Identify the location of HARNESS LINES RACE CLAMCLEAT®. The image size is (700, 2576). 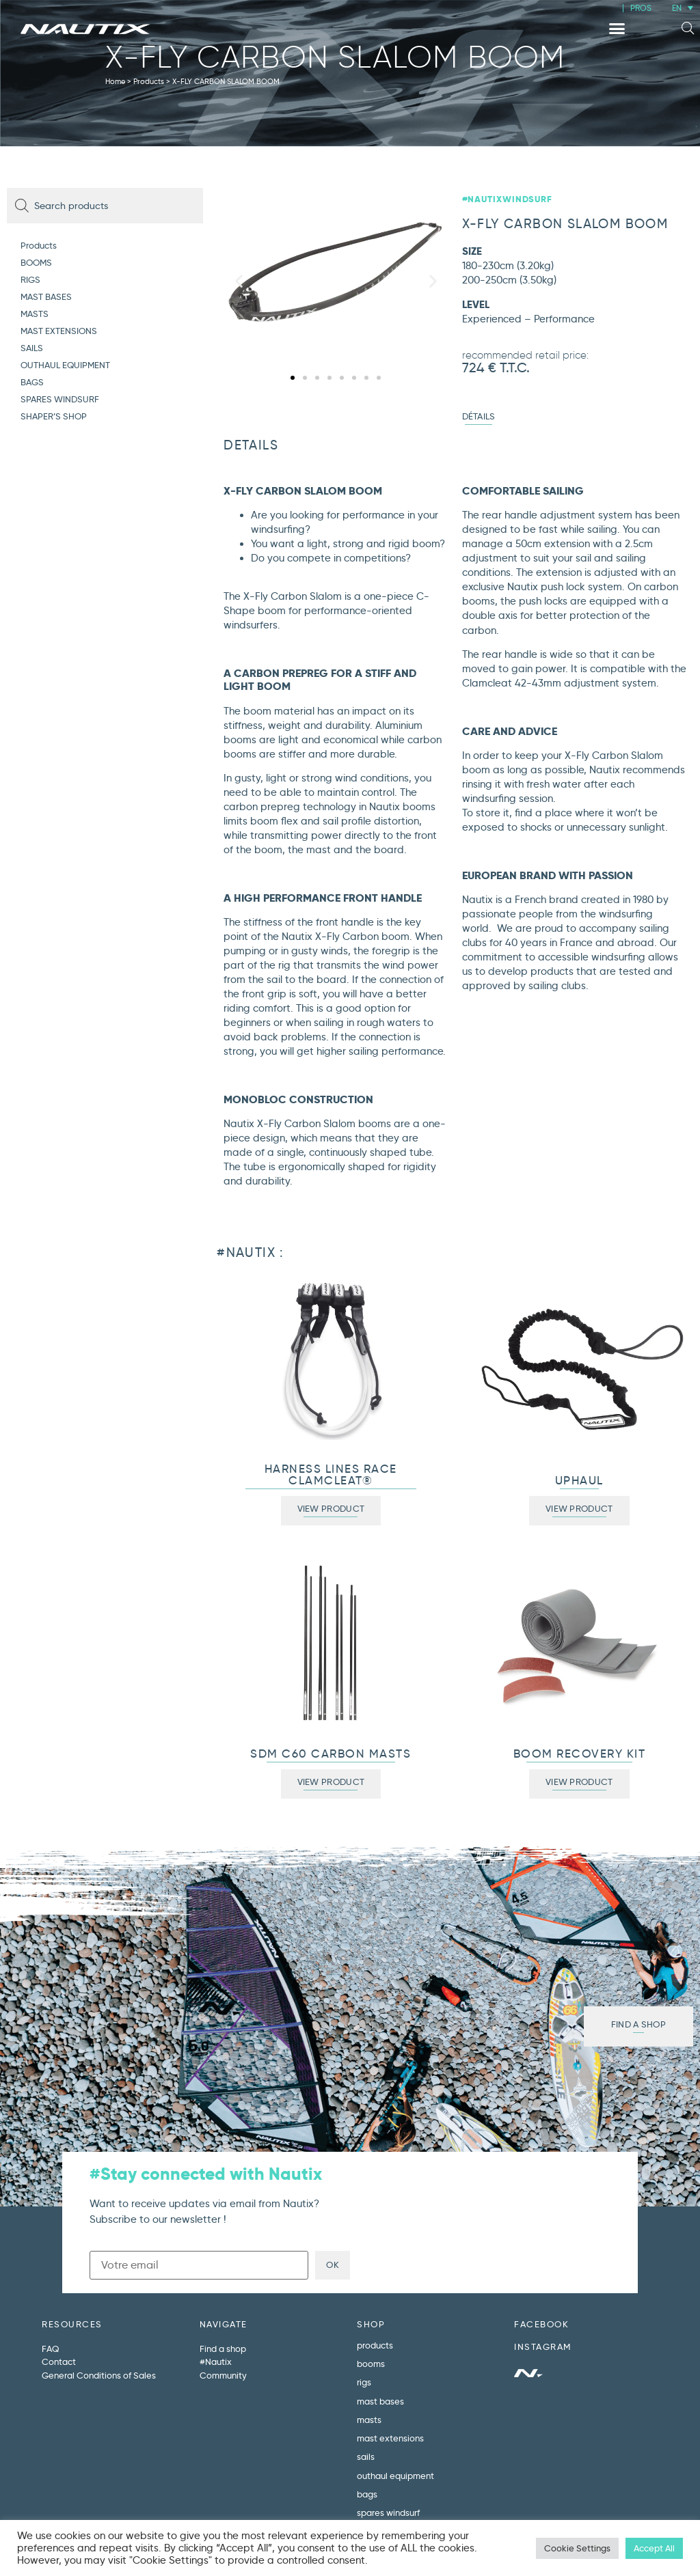
(331, 1475).